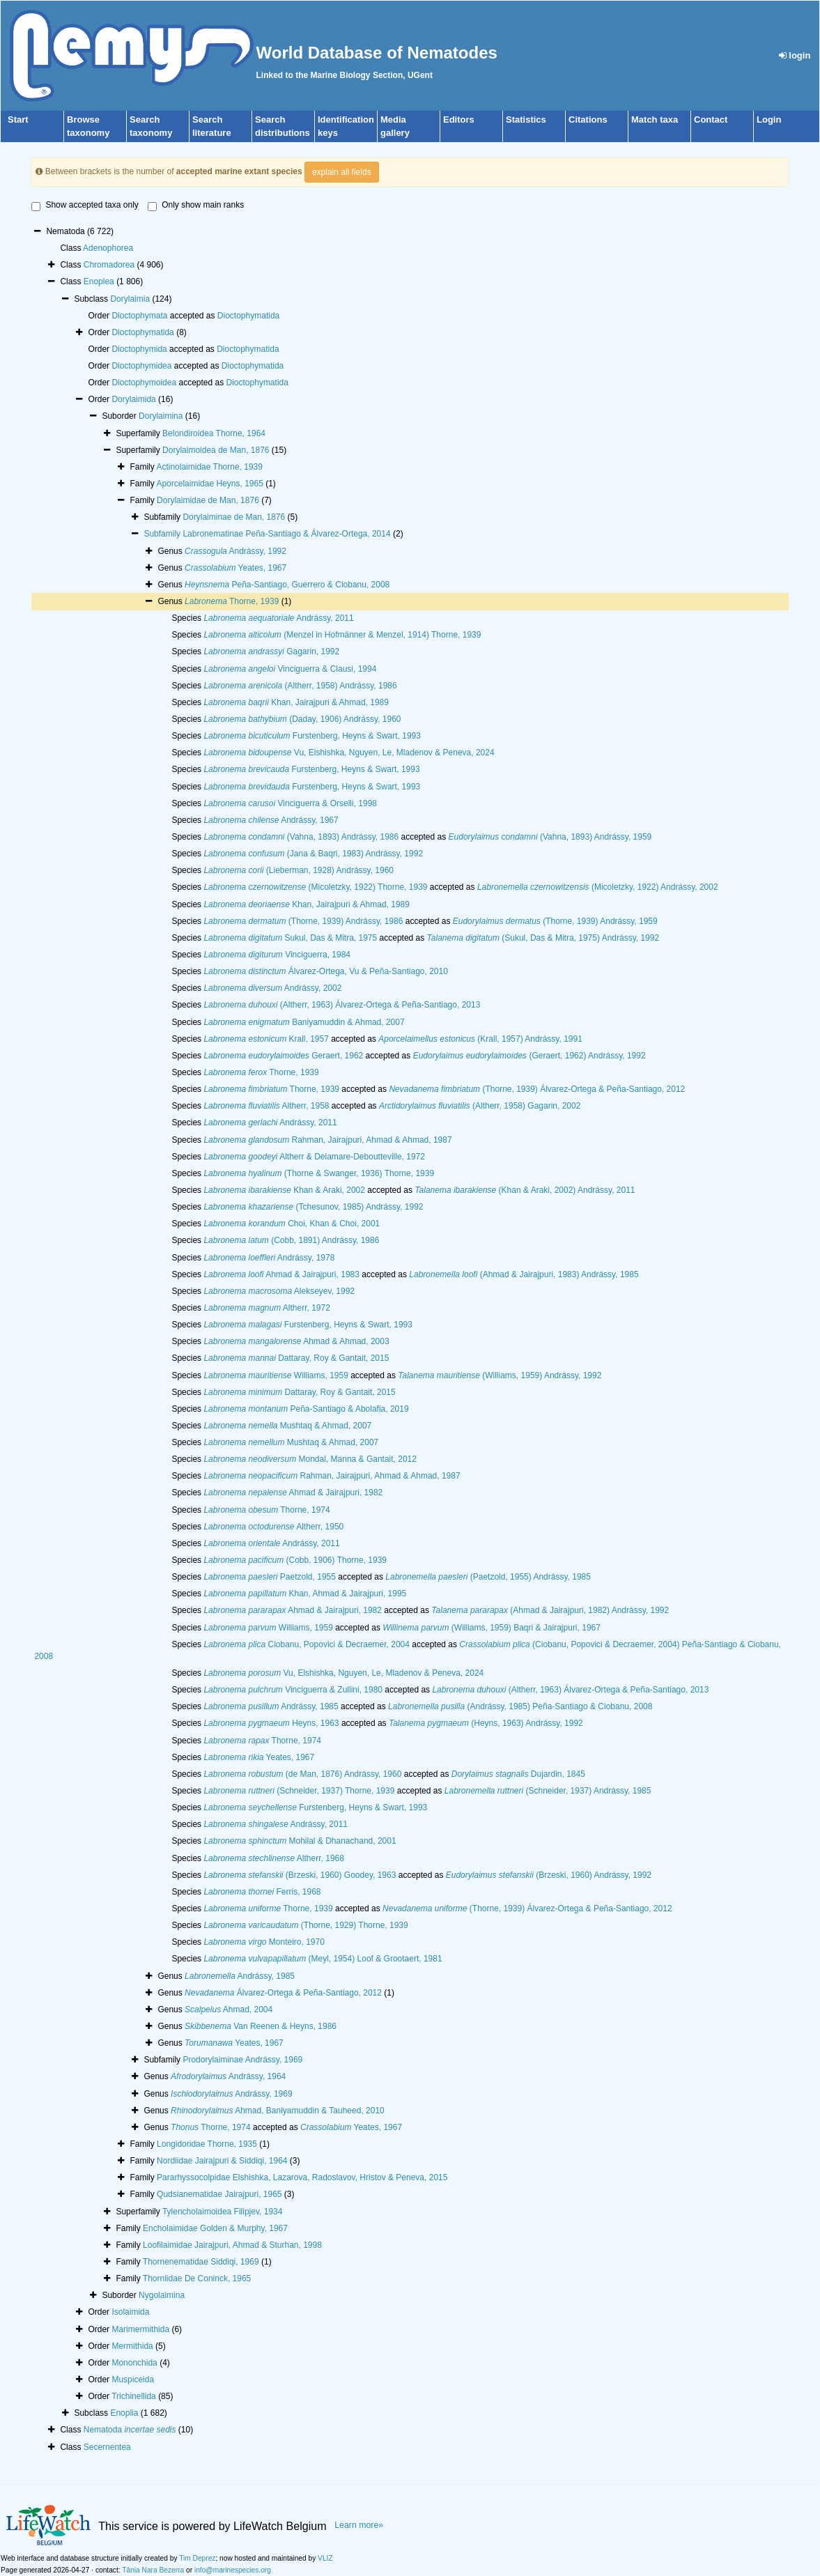 Image resolution: width=820 pixels, height=2576 pixels. What do you see at coordinates (276, 954) in the screenshot?
I see `Vinciguerra, 1984` at bounding box center [276, 954].